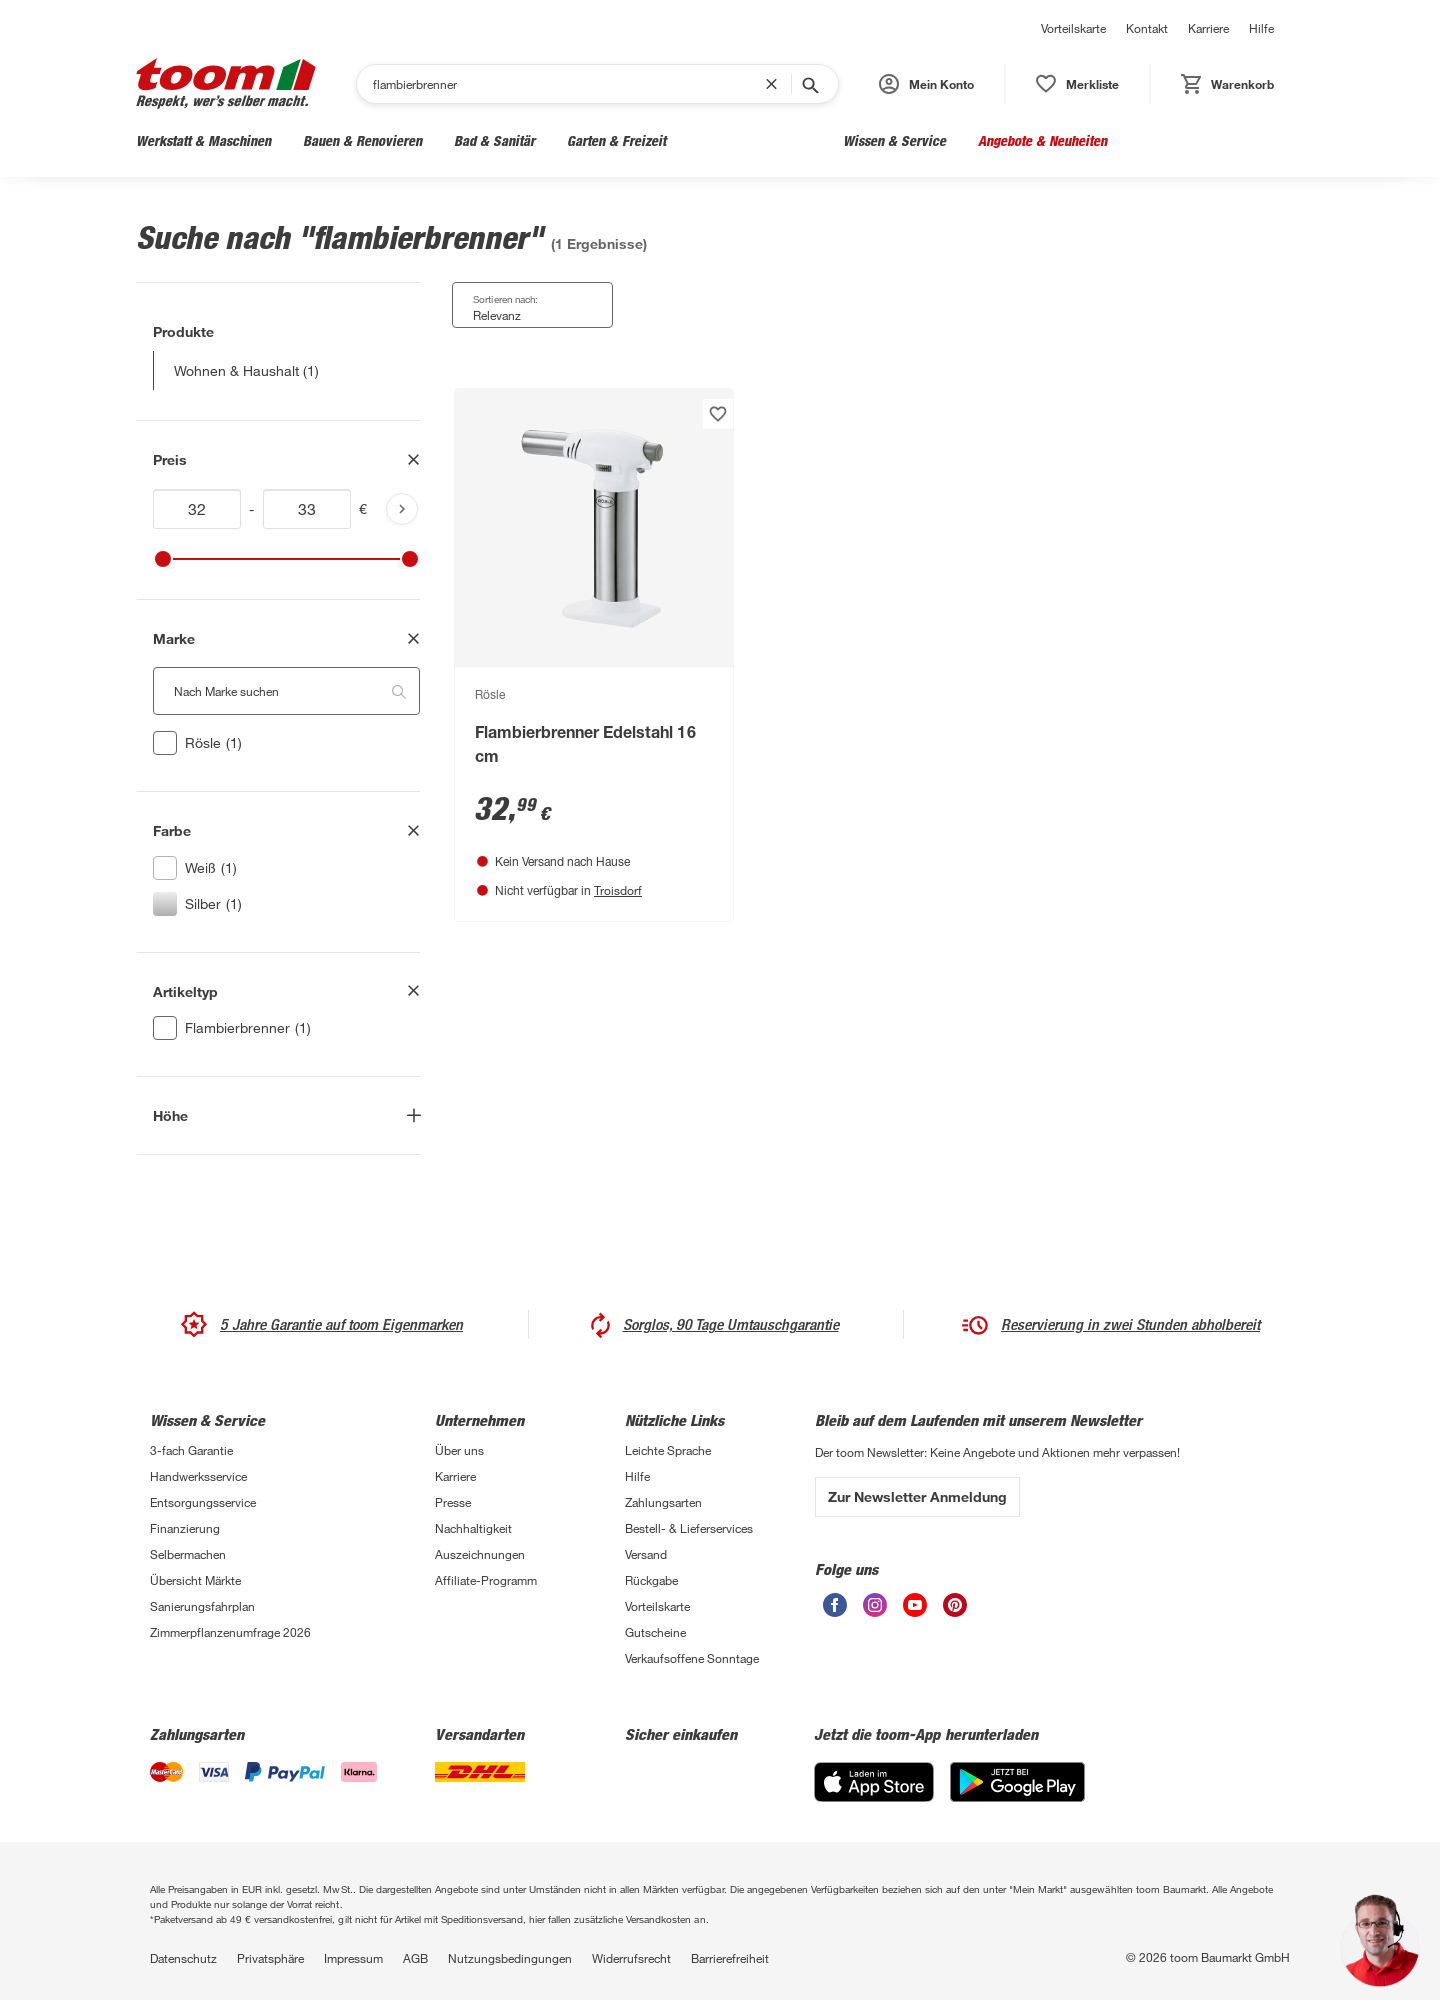  Describe the element at coordinates (202, 1606) in the screenshot. I see `Sanierungsfahrplan` at that location.